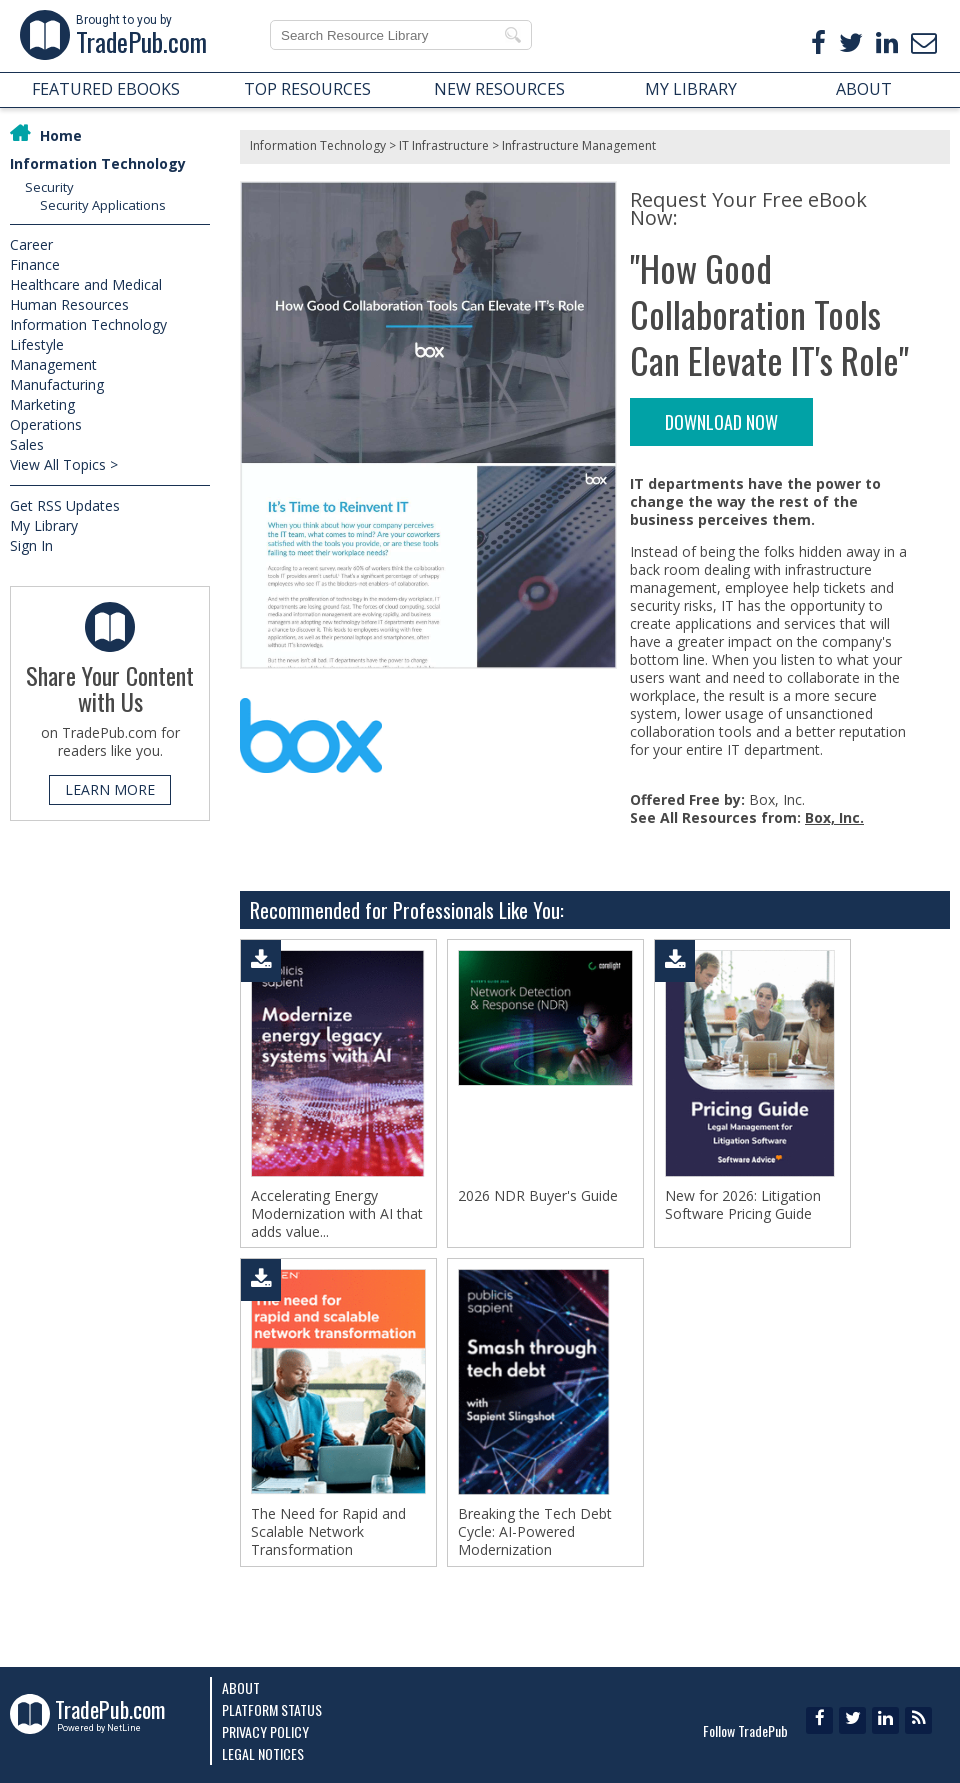 Image resolution: width=960 pixels, height=1783 pixels. Describe the element at coordinates (110, 789) in the screenshot. I see `LEARN MORE` at that location.